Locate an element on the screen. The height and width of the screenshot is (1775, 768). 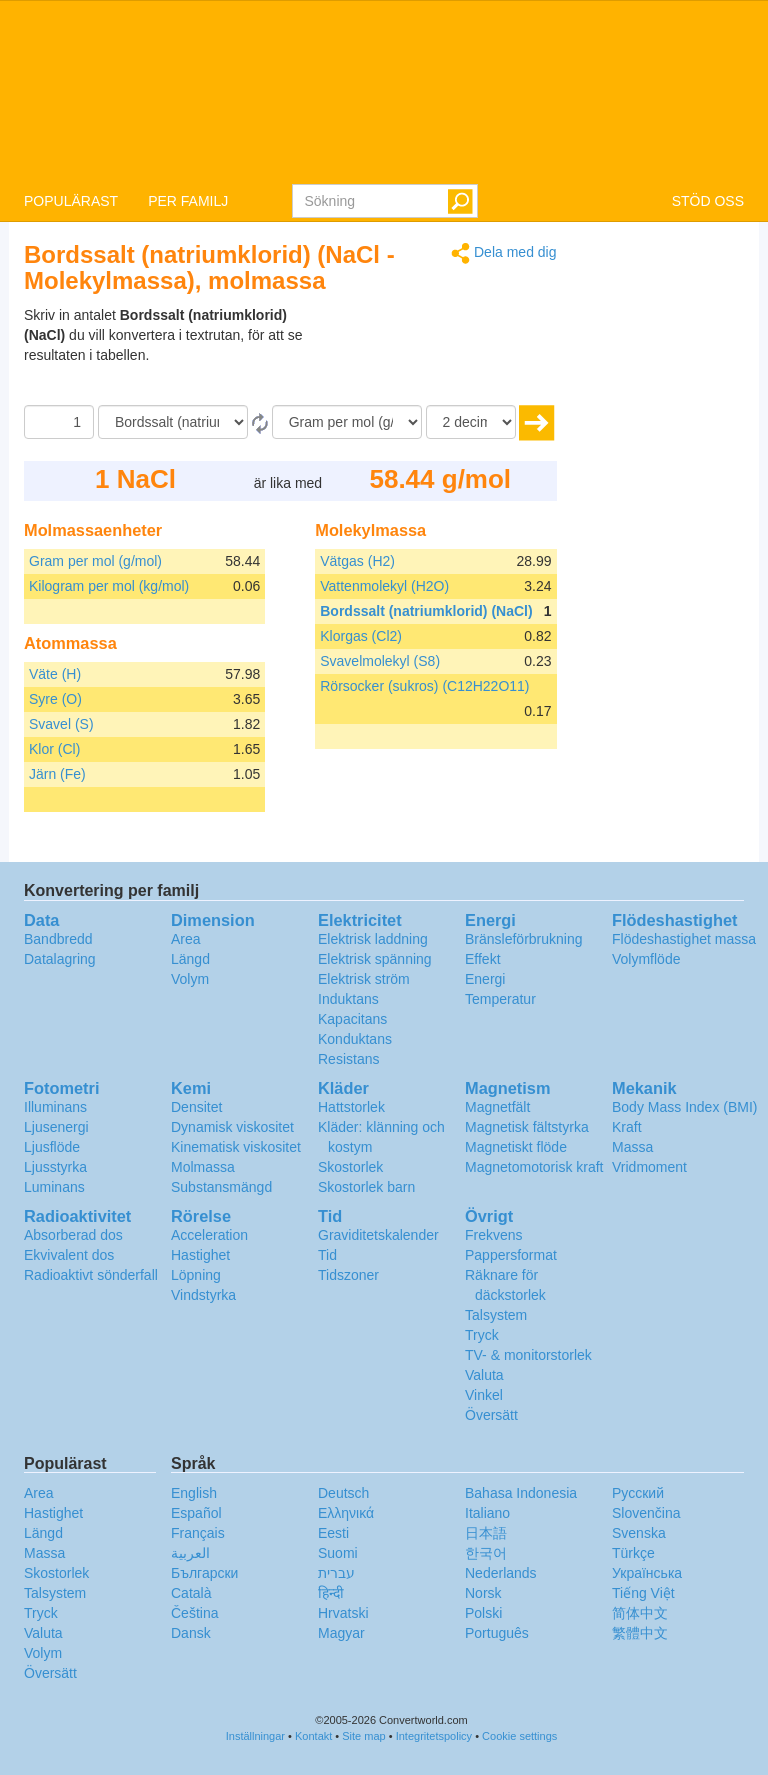
हिन्दी is located at coordinates (331, 1593).